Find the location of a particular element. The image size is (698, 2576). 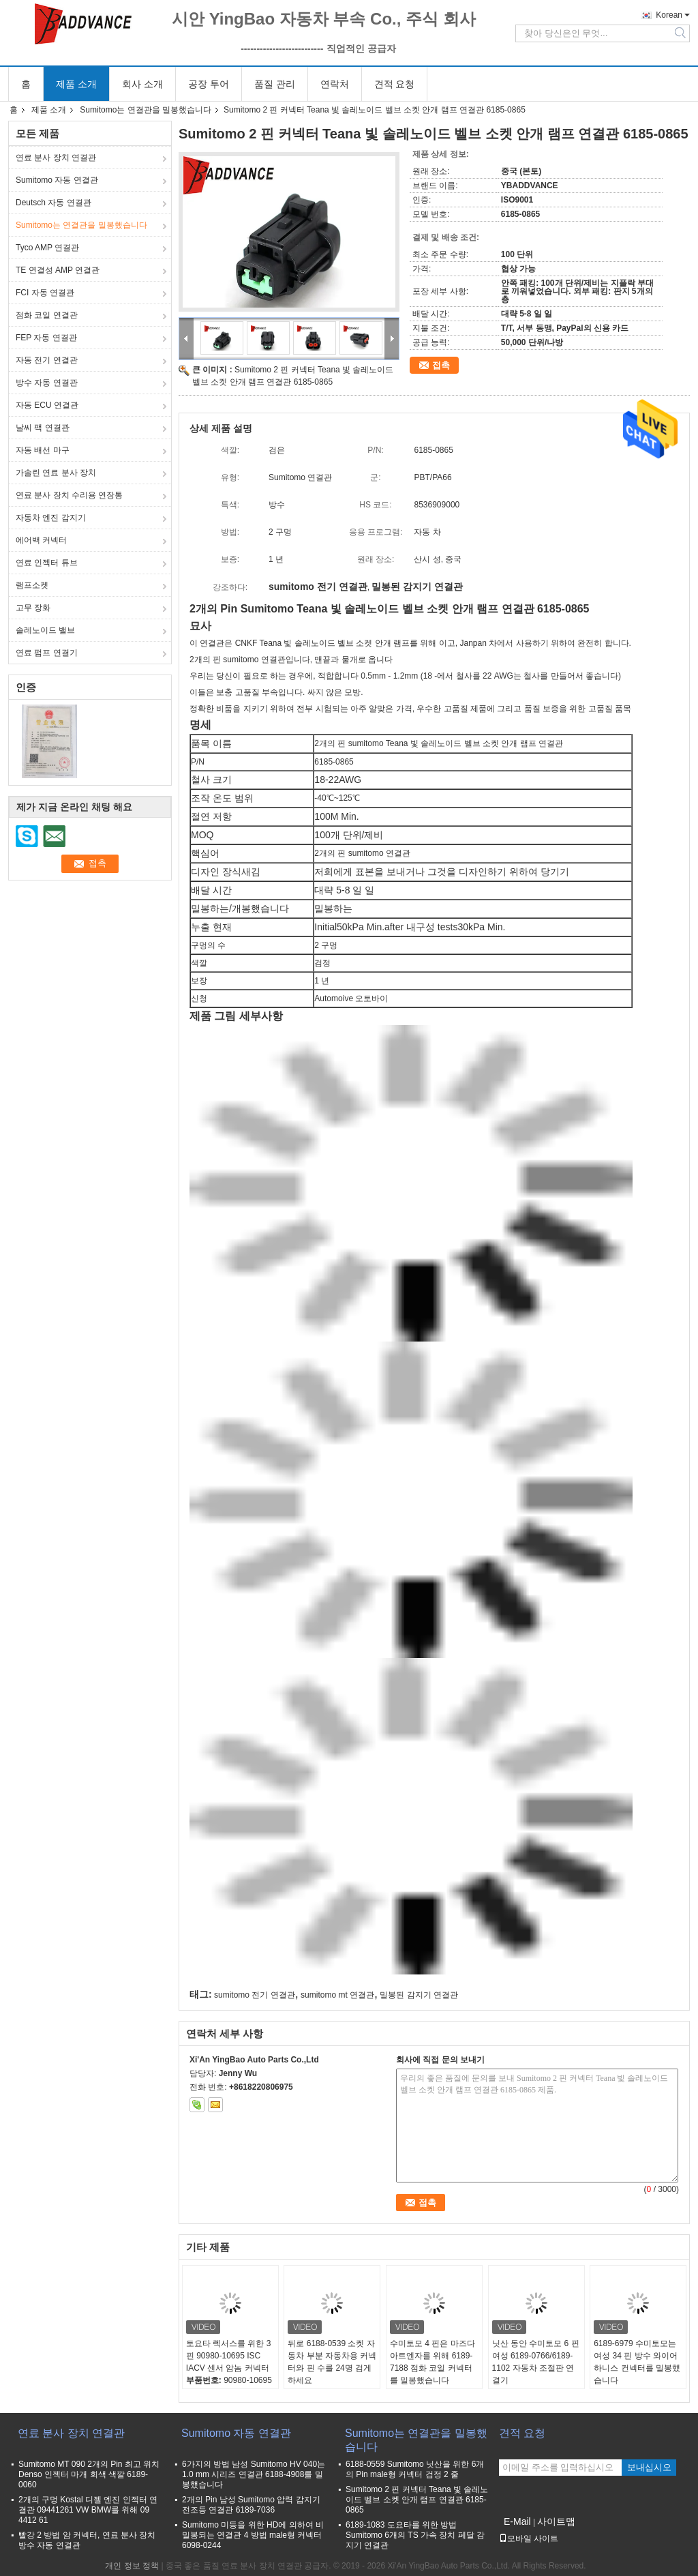

2개의 Pin 남성 Sumitomo 압력 감지기 전조등 연결관 6189-7036 is located at coordinates (251, 2505).